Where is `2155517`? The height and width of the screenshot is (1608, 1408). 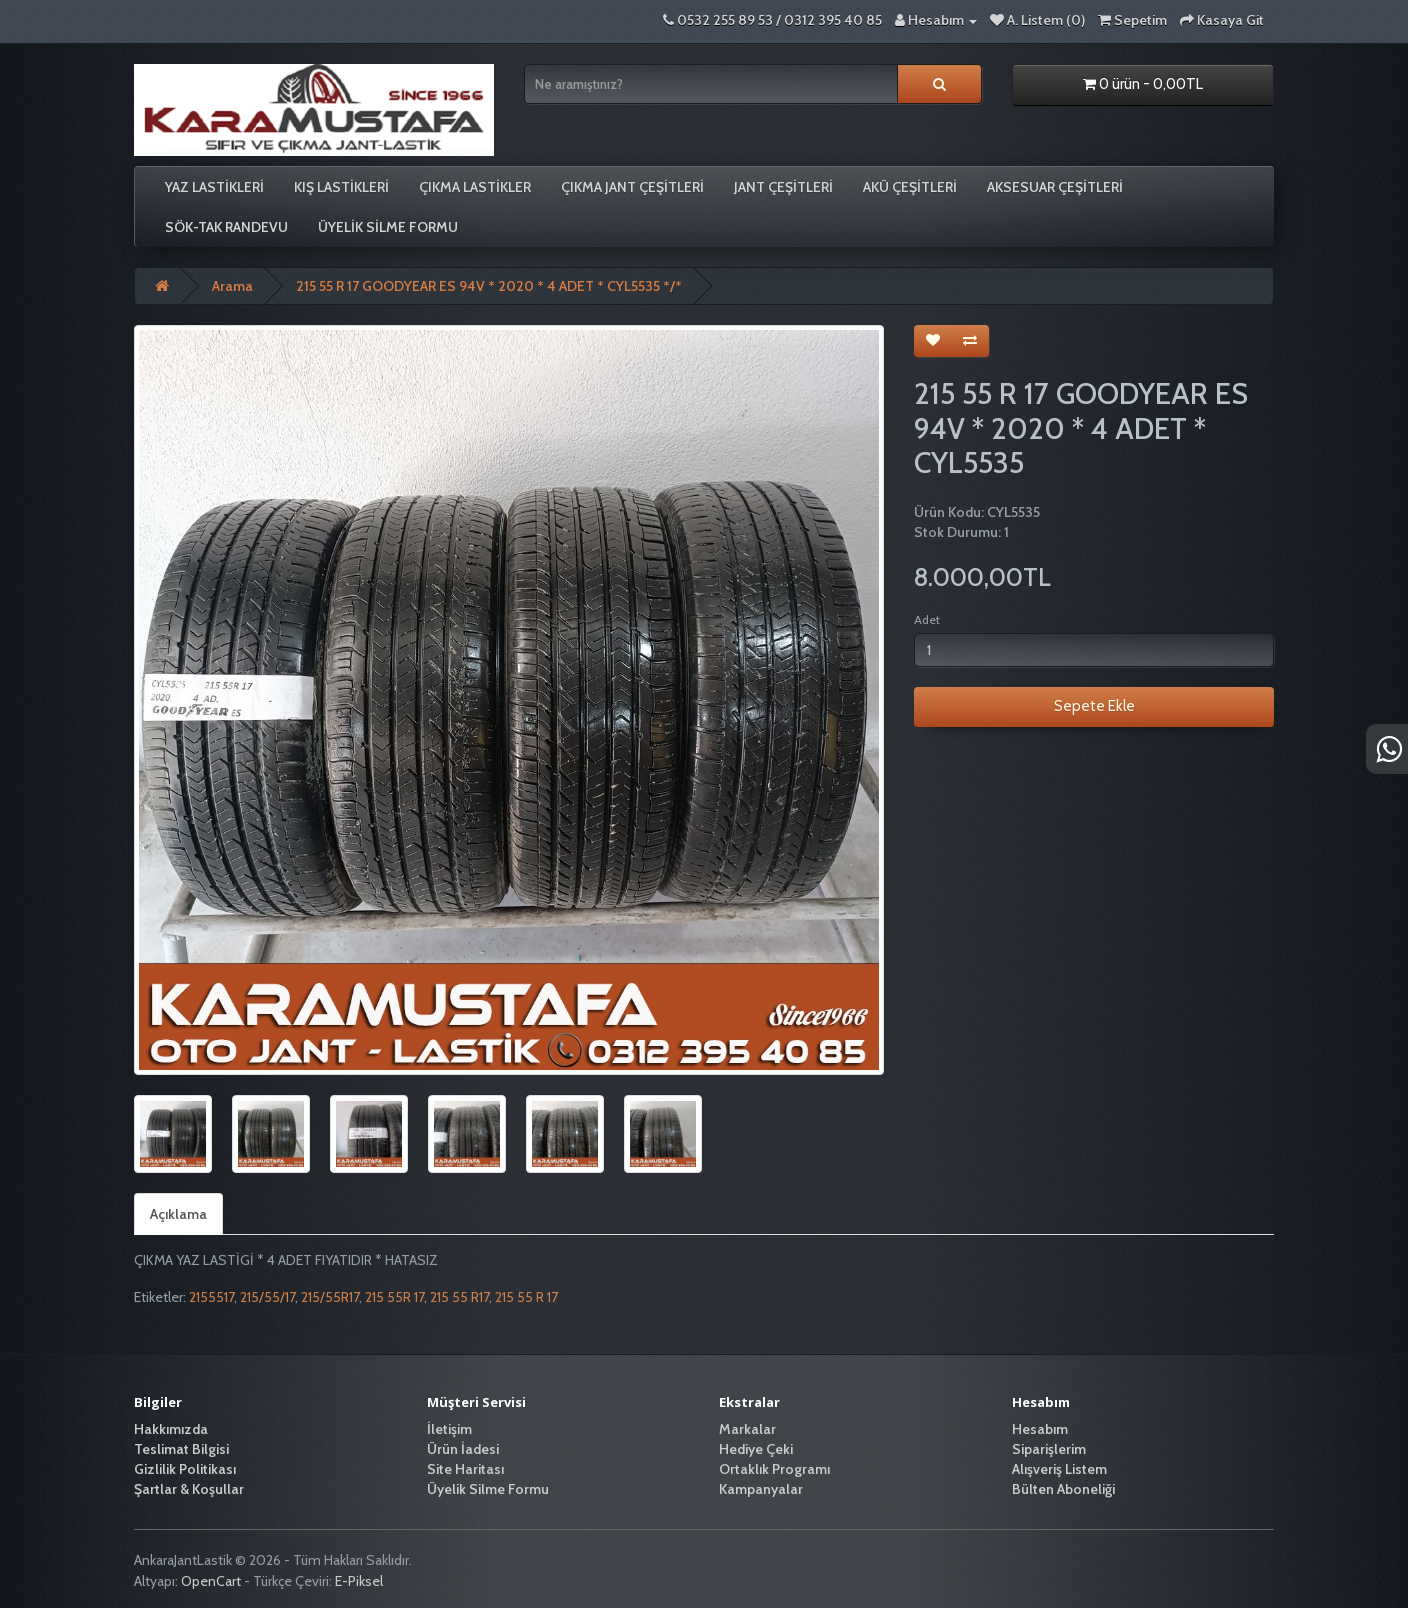
2155517 is located at coordinates (211, 1297).